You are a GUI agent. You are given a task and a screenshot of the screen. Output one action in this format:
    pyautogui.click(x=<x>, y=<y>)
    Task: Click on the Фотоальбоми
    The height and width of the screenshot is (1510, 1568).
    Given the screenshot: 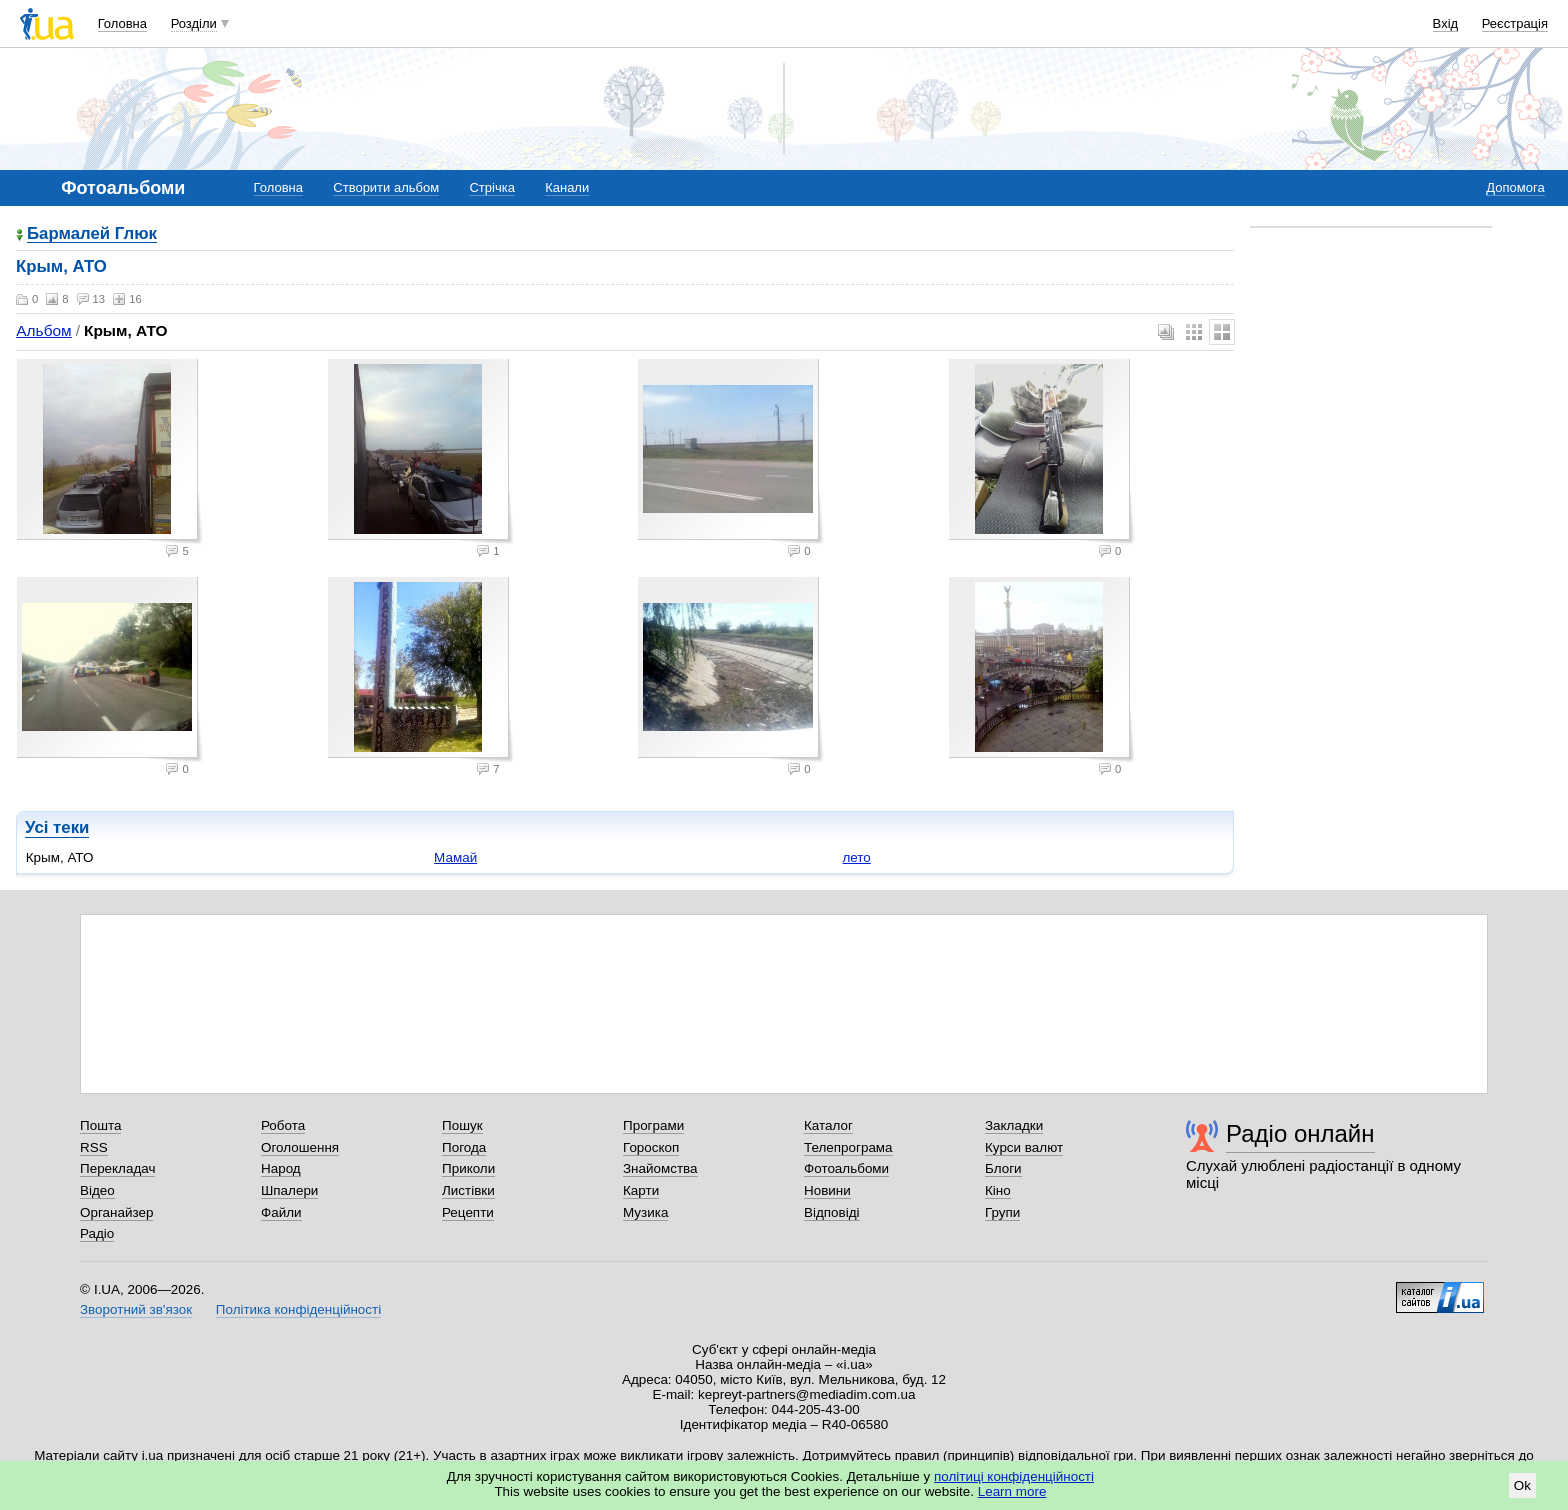 What is the action you would take?
    pyautogui.click(x=846, y=1168)
    